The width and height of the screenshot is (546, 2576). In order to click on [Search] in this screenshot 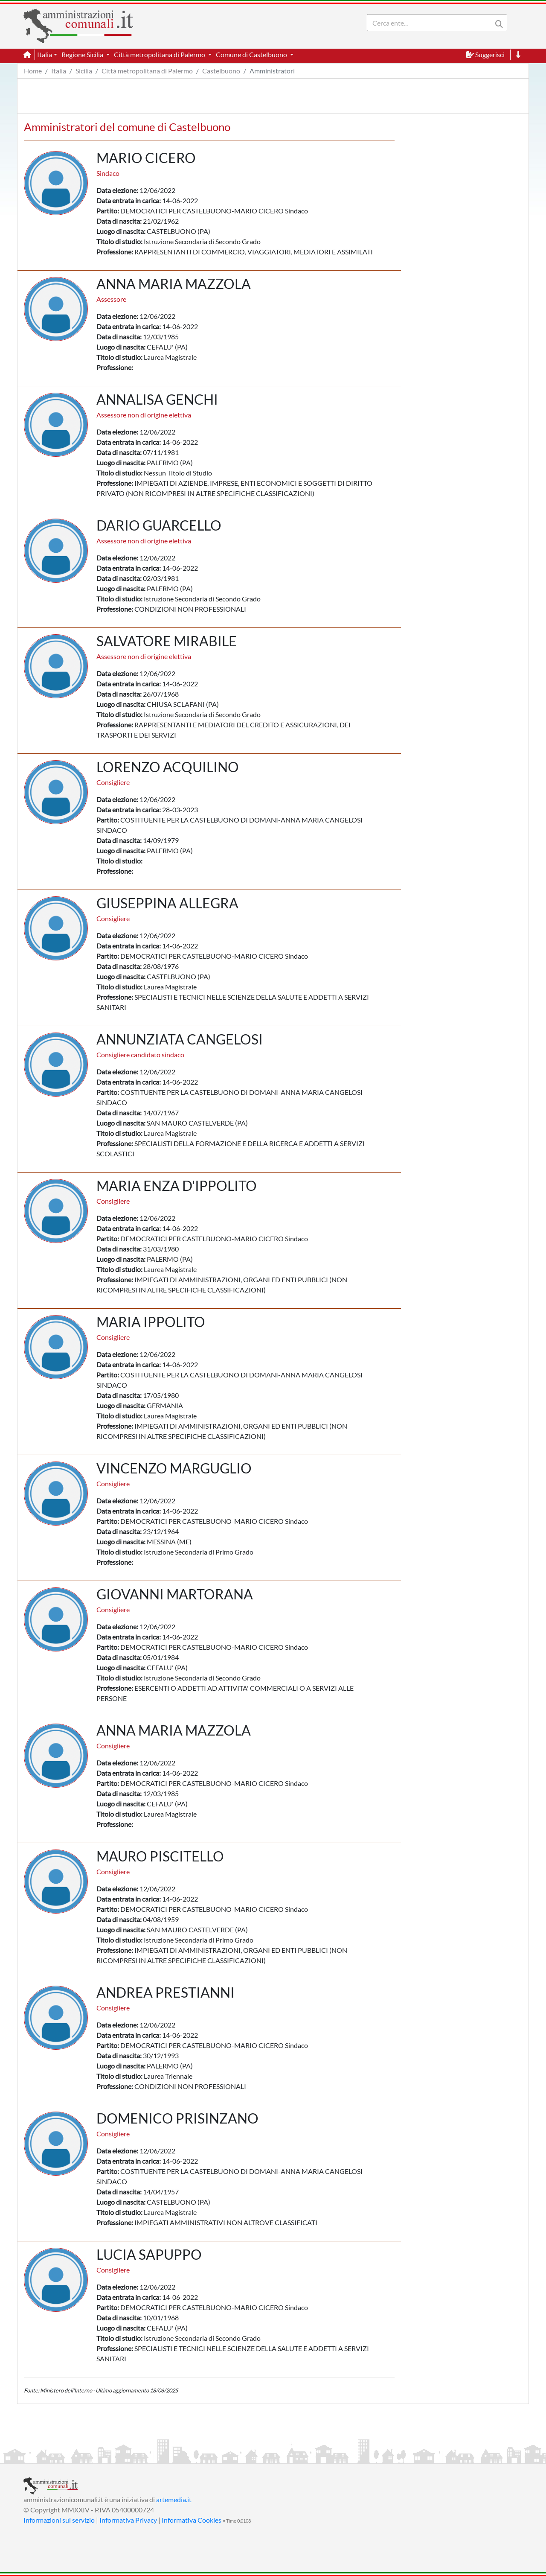, I will do `click(431, 23)`.